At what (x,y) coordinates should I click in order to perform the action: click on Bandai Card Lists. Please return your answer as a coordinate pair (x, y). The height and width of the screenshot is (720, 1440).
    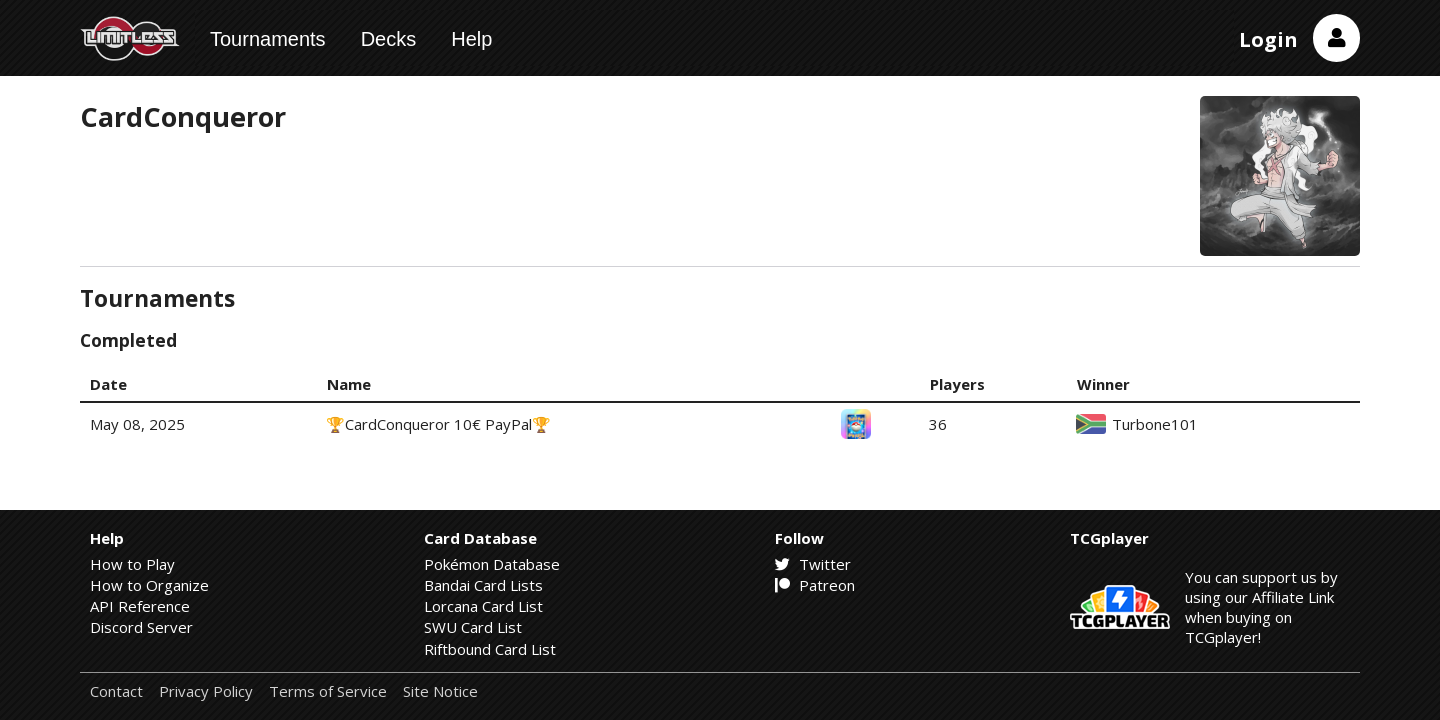
    Looking at the image, I should click on (483, 585).